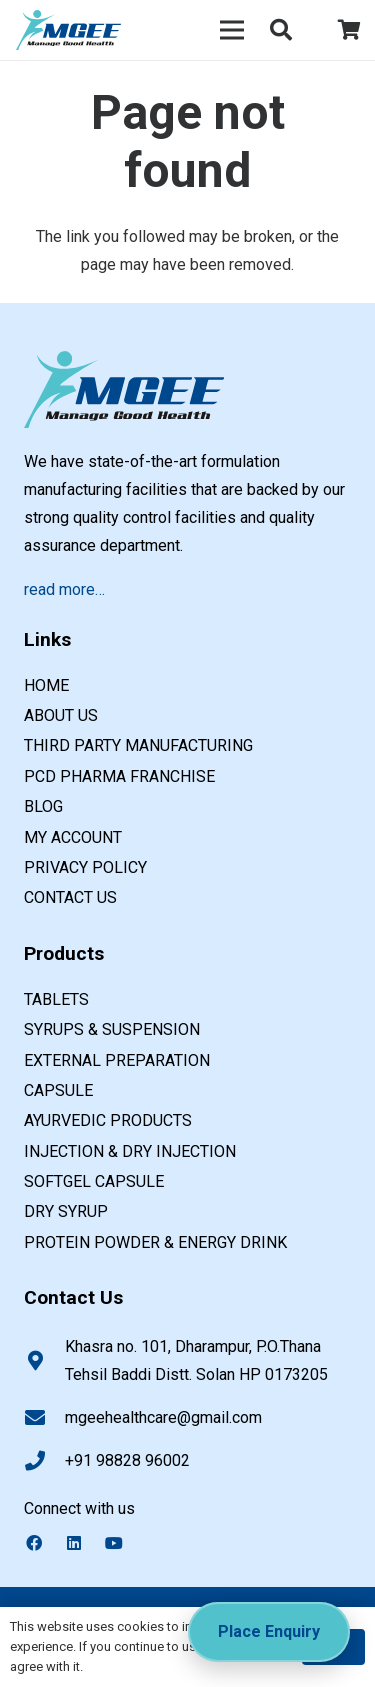 The height and width of the screenshot is (1687, 375). Describe the element at coordinates (138, 745) in the screenshot. I see `Third Party Manufacturing` at that location.